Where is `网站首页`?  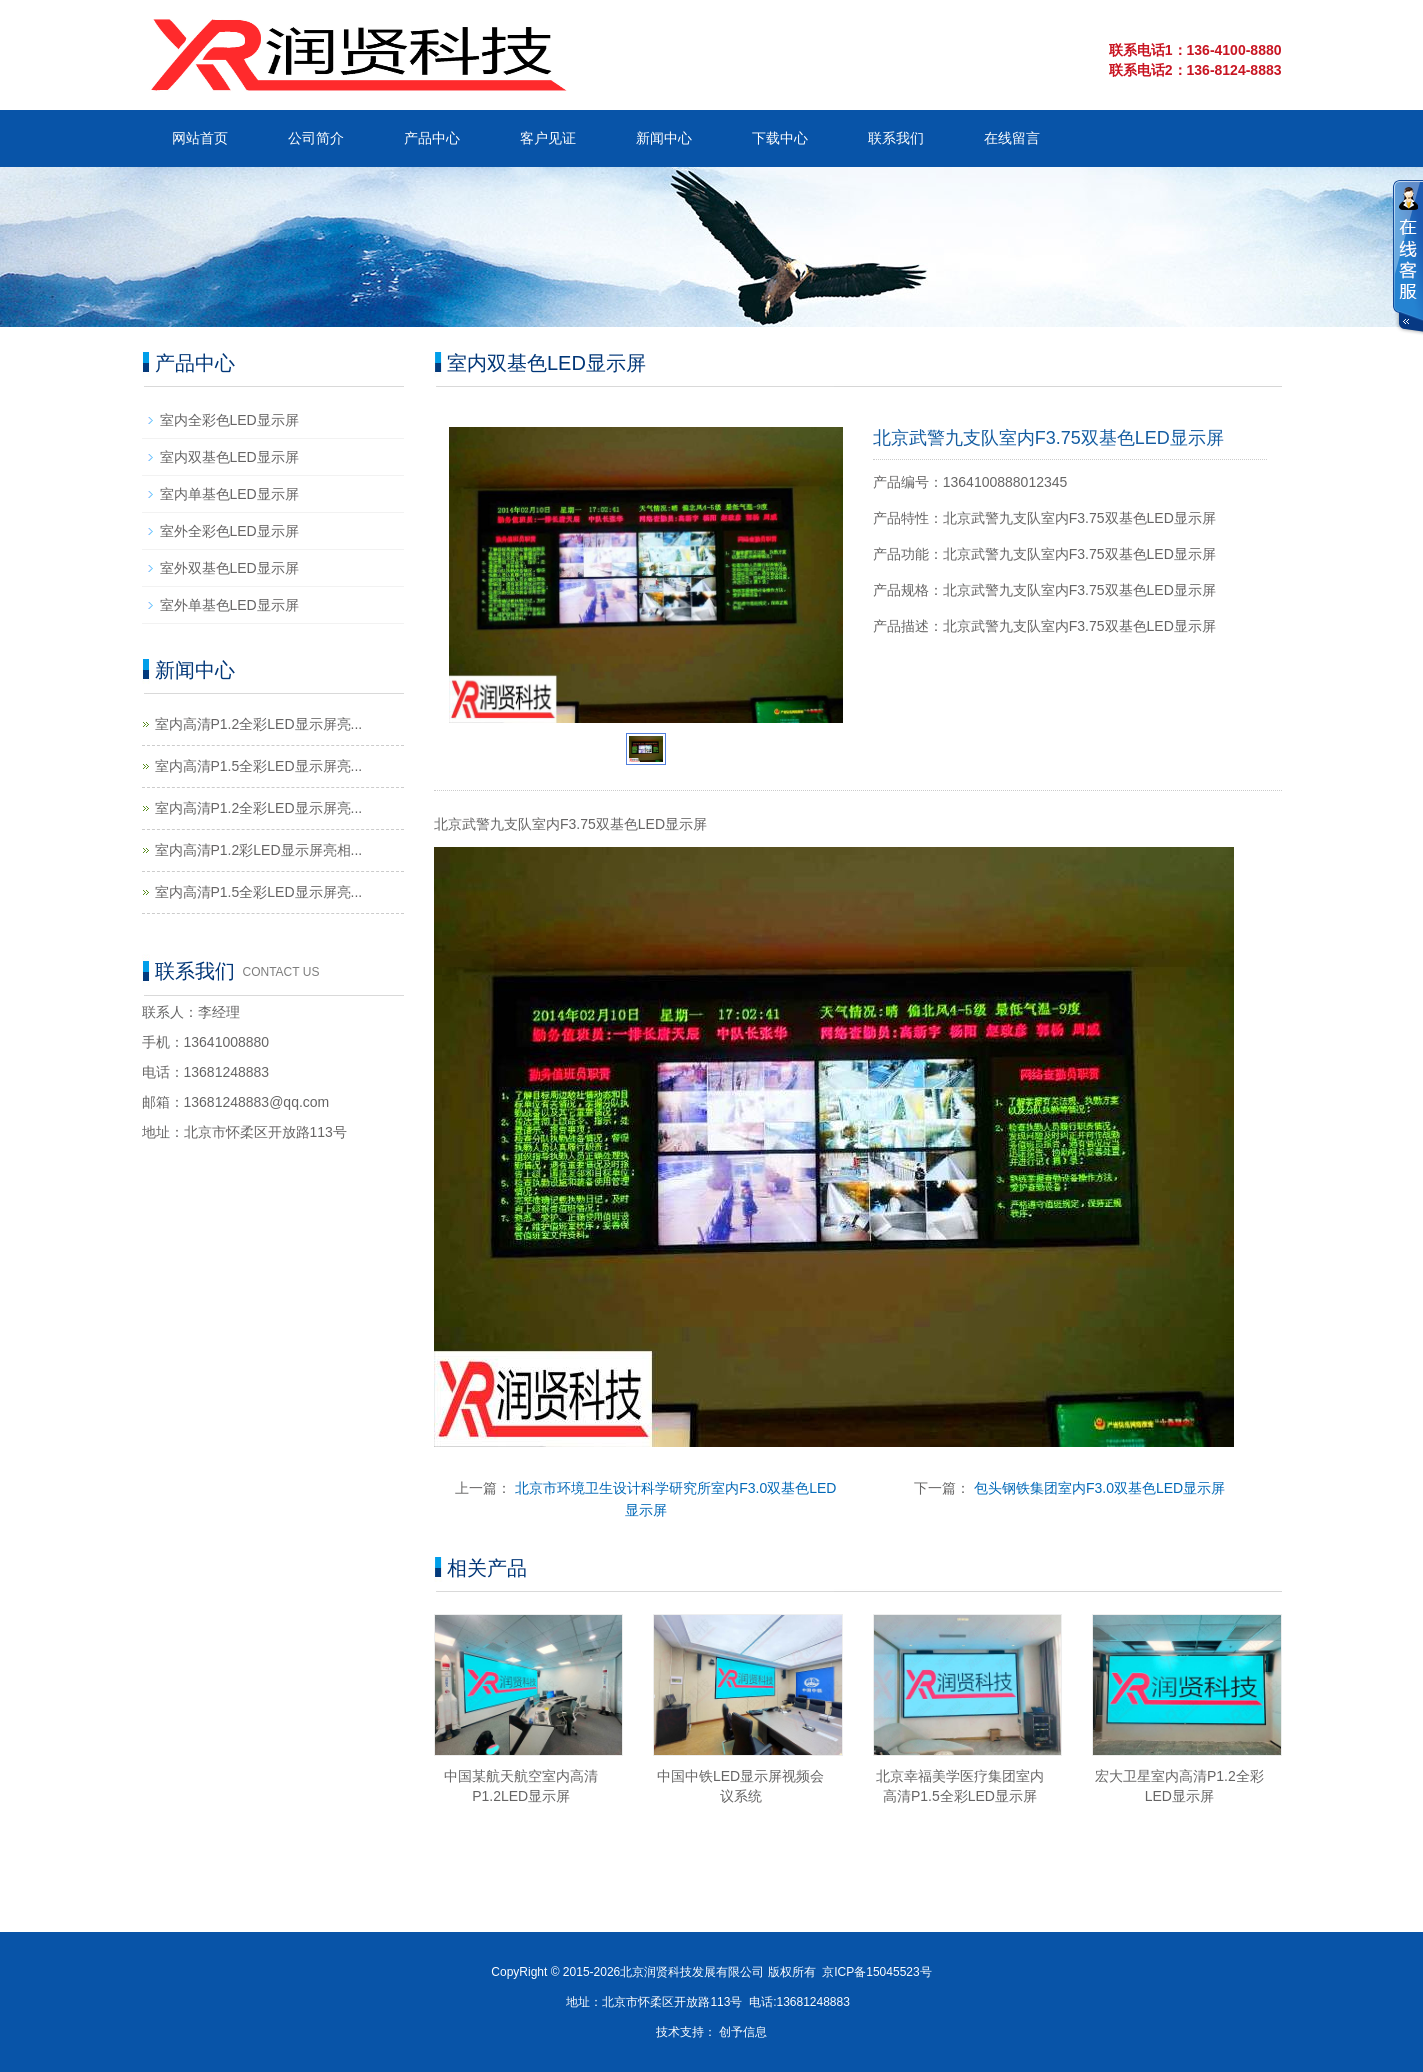 网站首页 is located at coordinates (200, 138).